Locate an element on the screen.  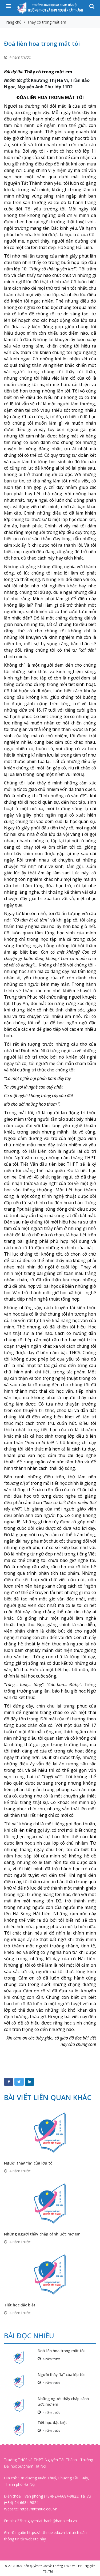
Tiết học đặc biệt is located at coordinates (19, 2304).